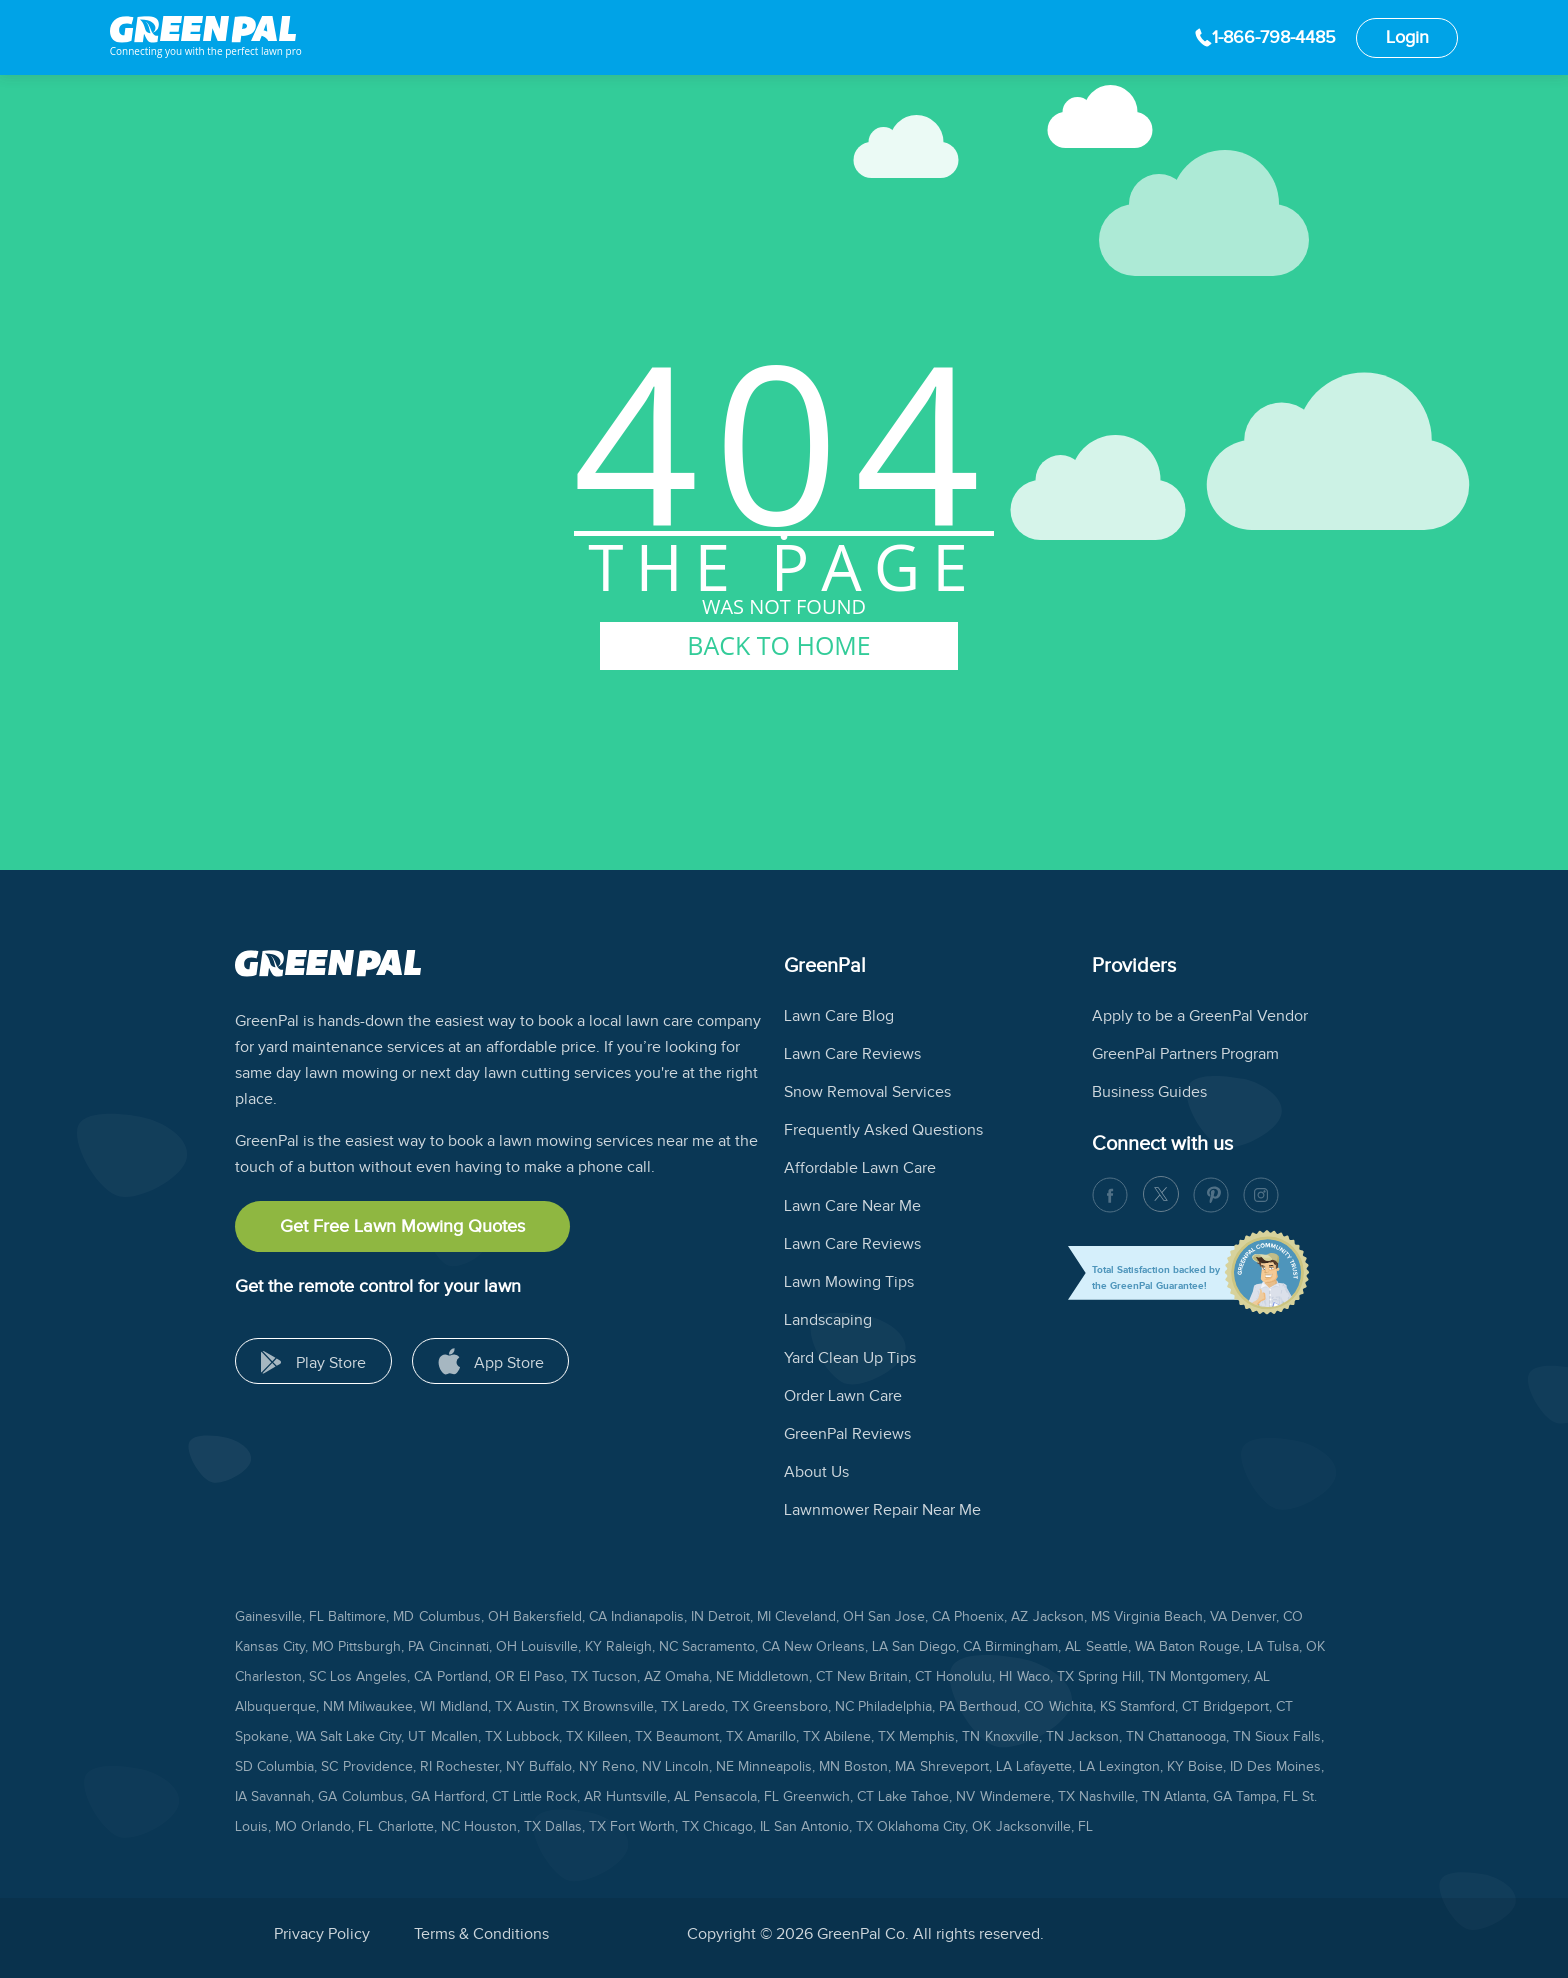 The width and height of the screenshot is (1568, 1978). Describe the element at coordinates (386, 1797) in the screenshot. I see `Columbus, GA` at that location.